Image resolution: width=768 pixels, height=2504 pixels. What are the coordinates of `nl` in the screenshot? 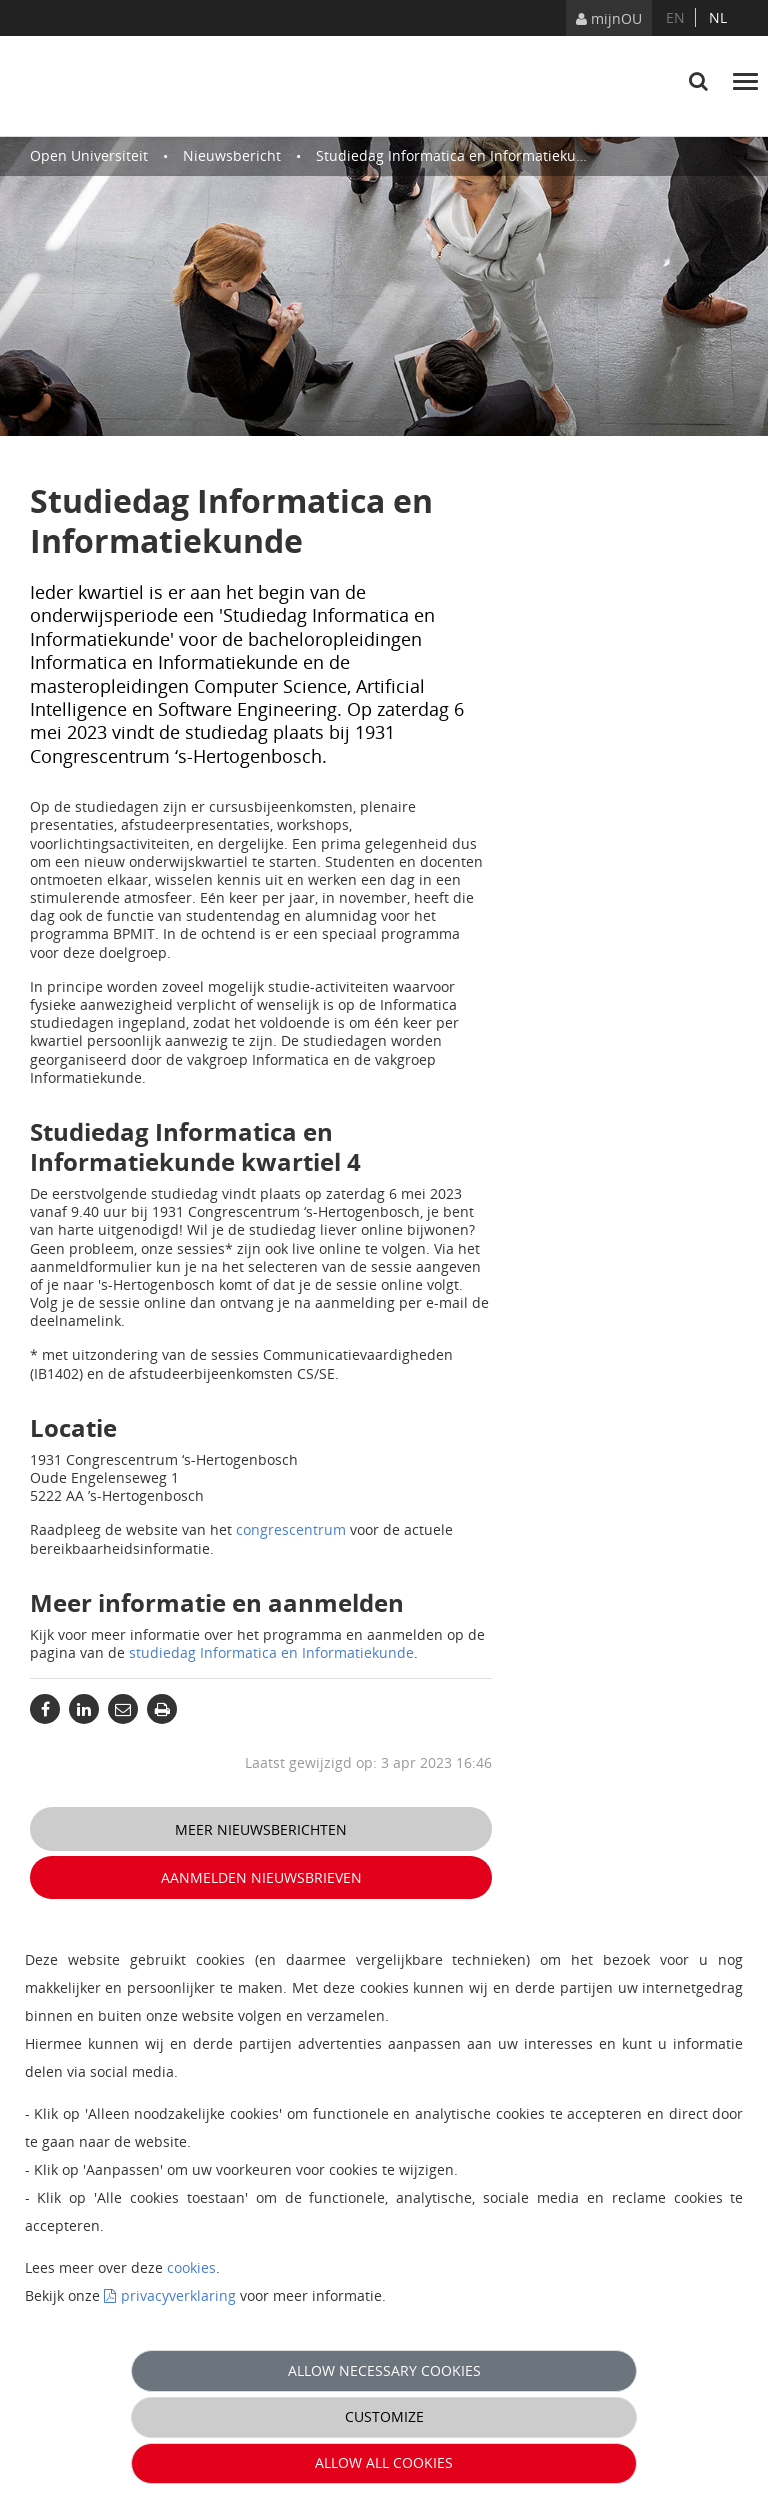 It's located at (718, 17).